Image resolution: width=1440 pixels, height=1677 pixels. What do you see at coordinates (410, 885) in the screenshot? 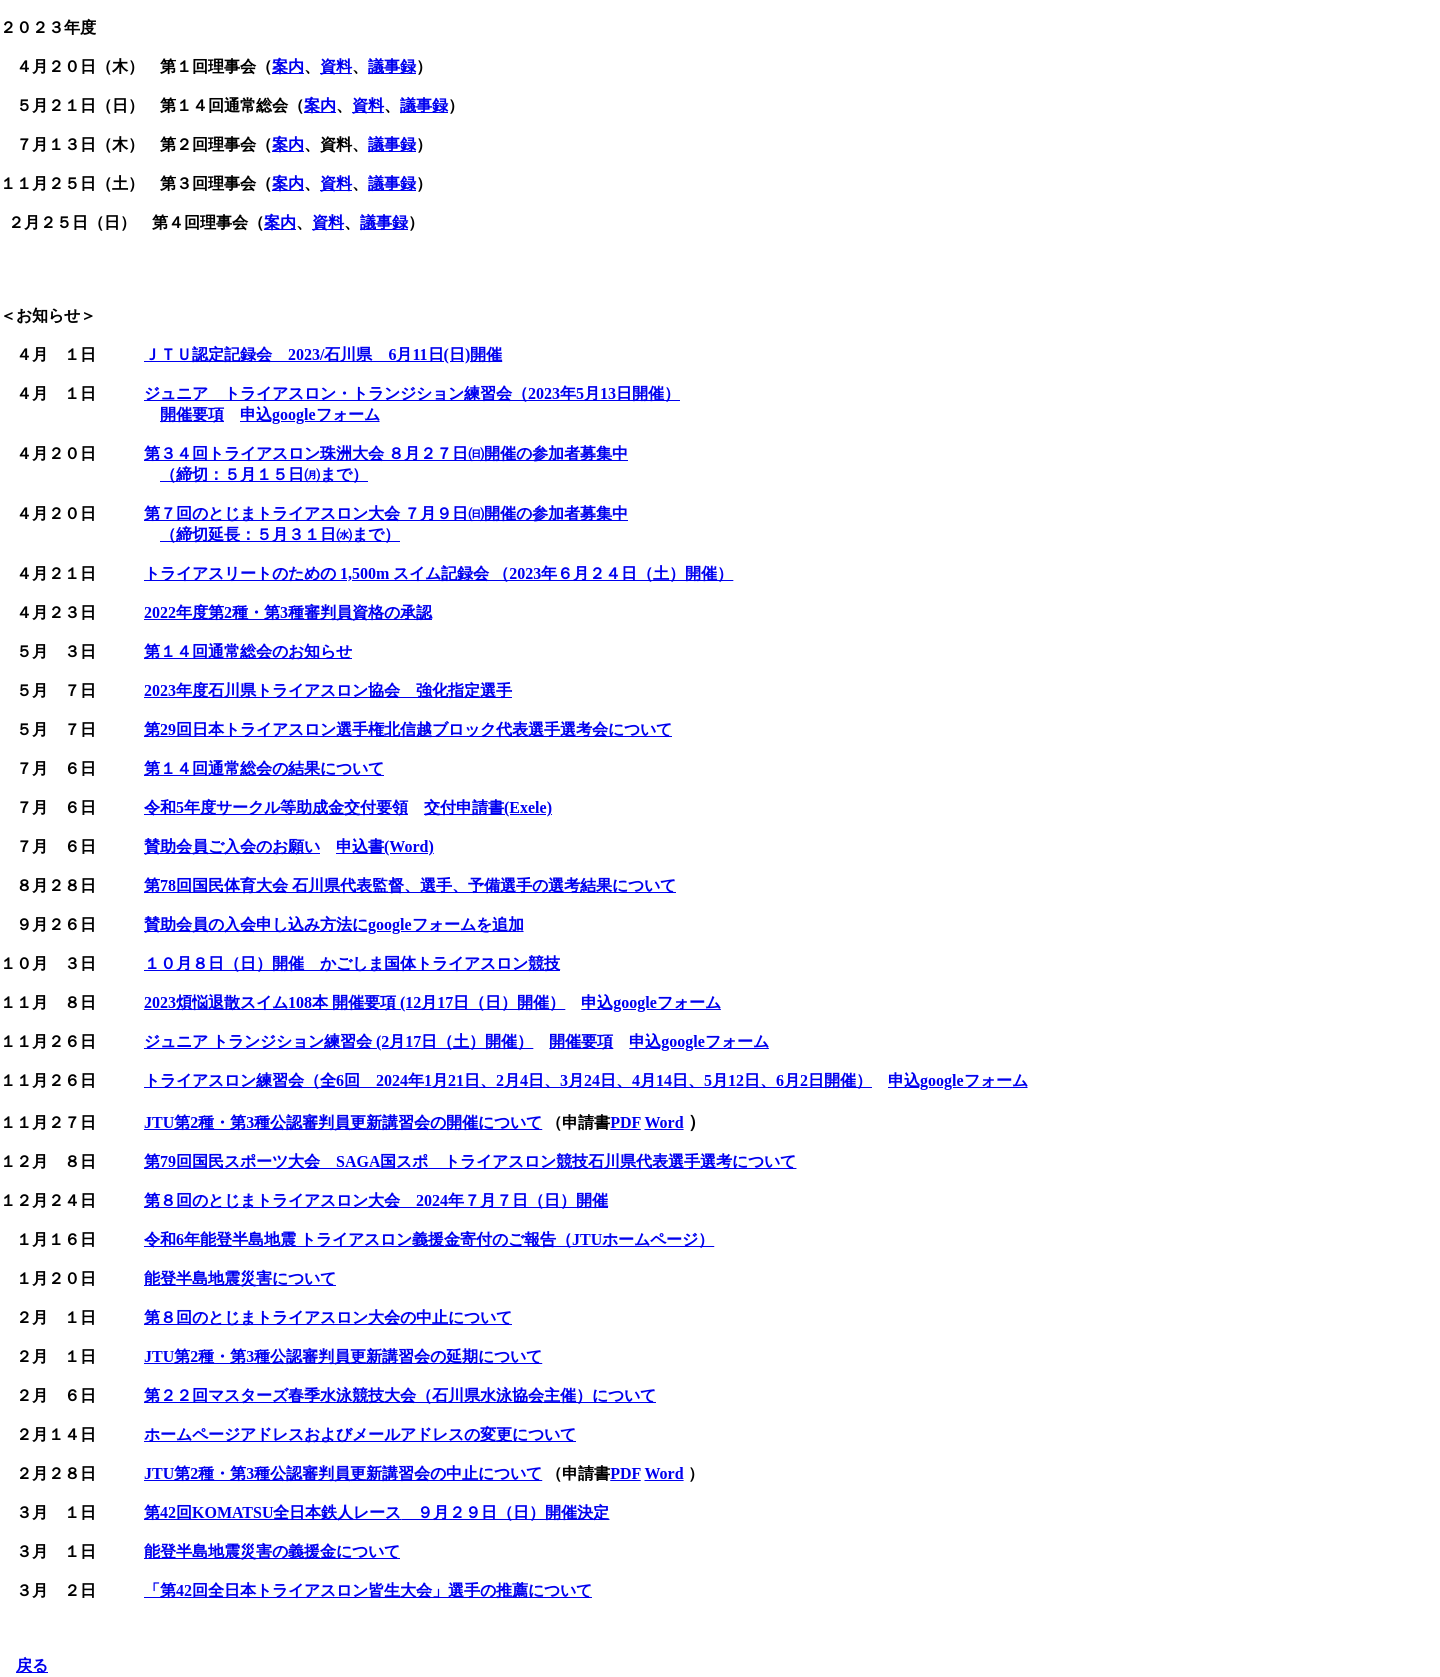
I see `第78回国民体育大会 石川県代表監督、選手、予備選手の選考結果について` at bounding box center [410, 885].